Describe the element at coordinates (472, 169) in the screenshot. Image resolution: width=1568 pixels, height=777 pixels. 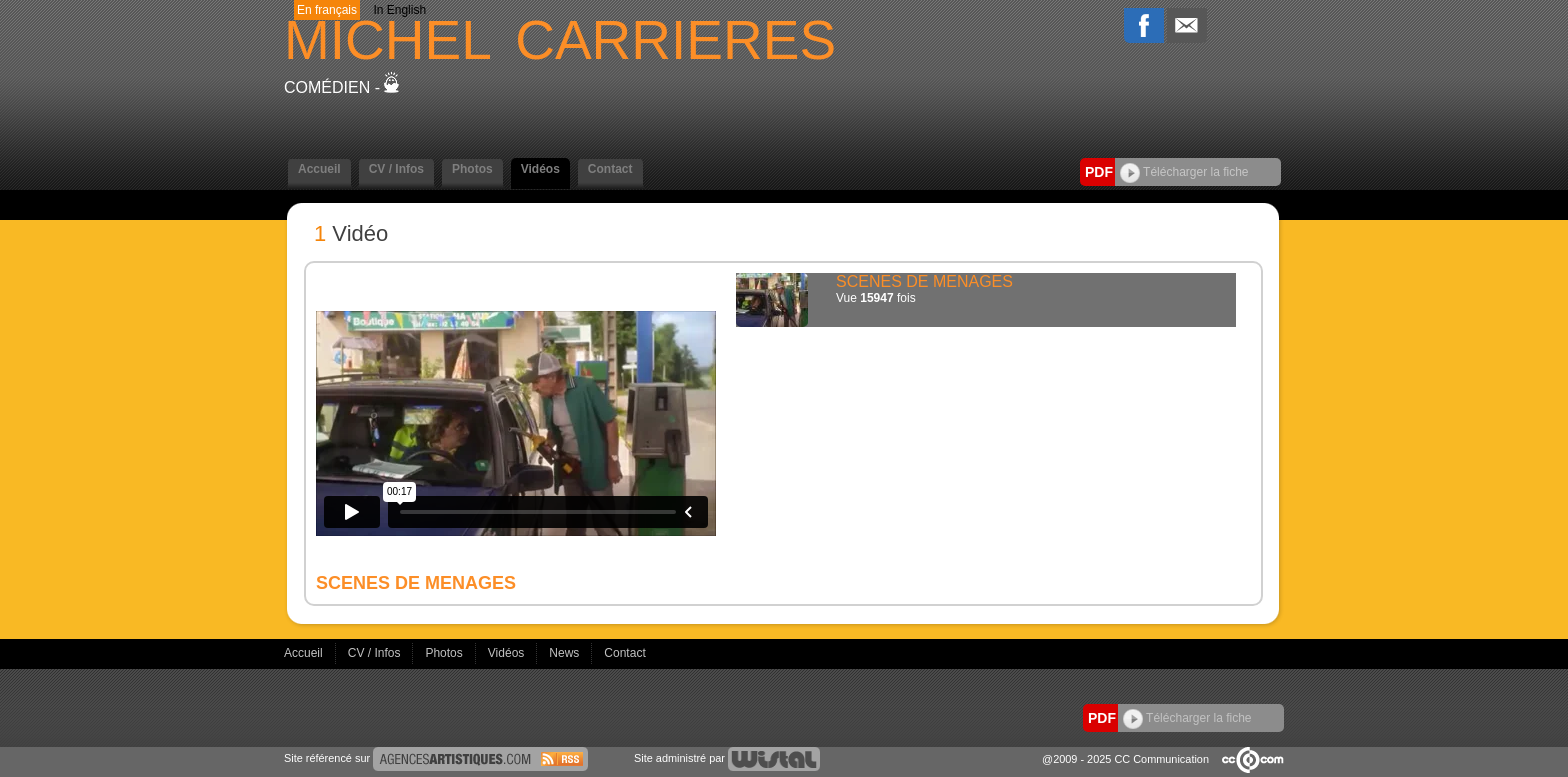
I see `Photos` at that location.